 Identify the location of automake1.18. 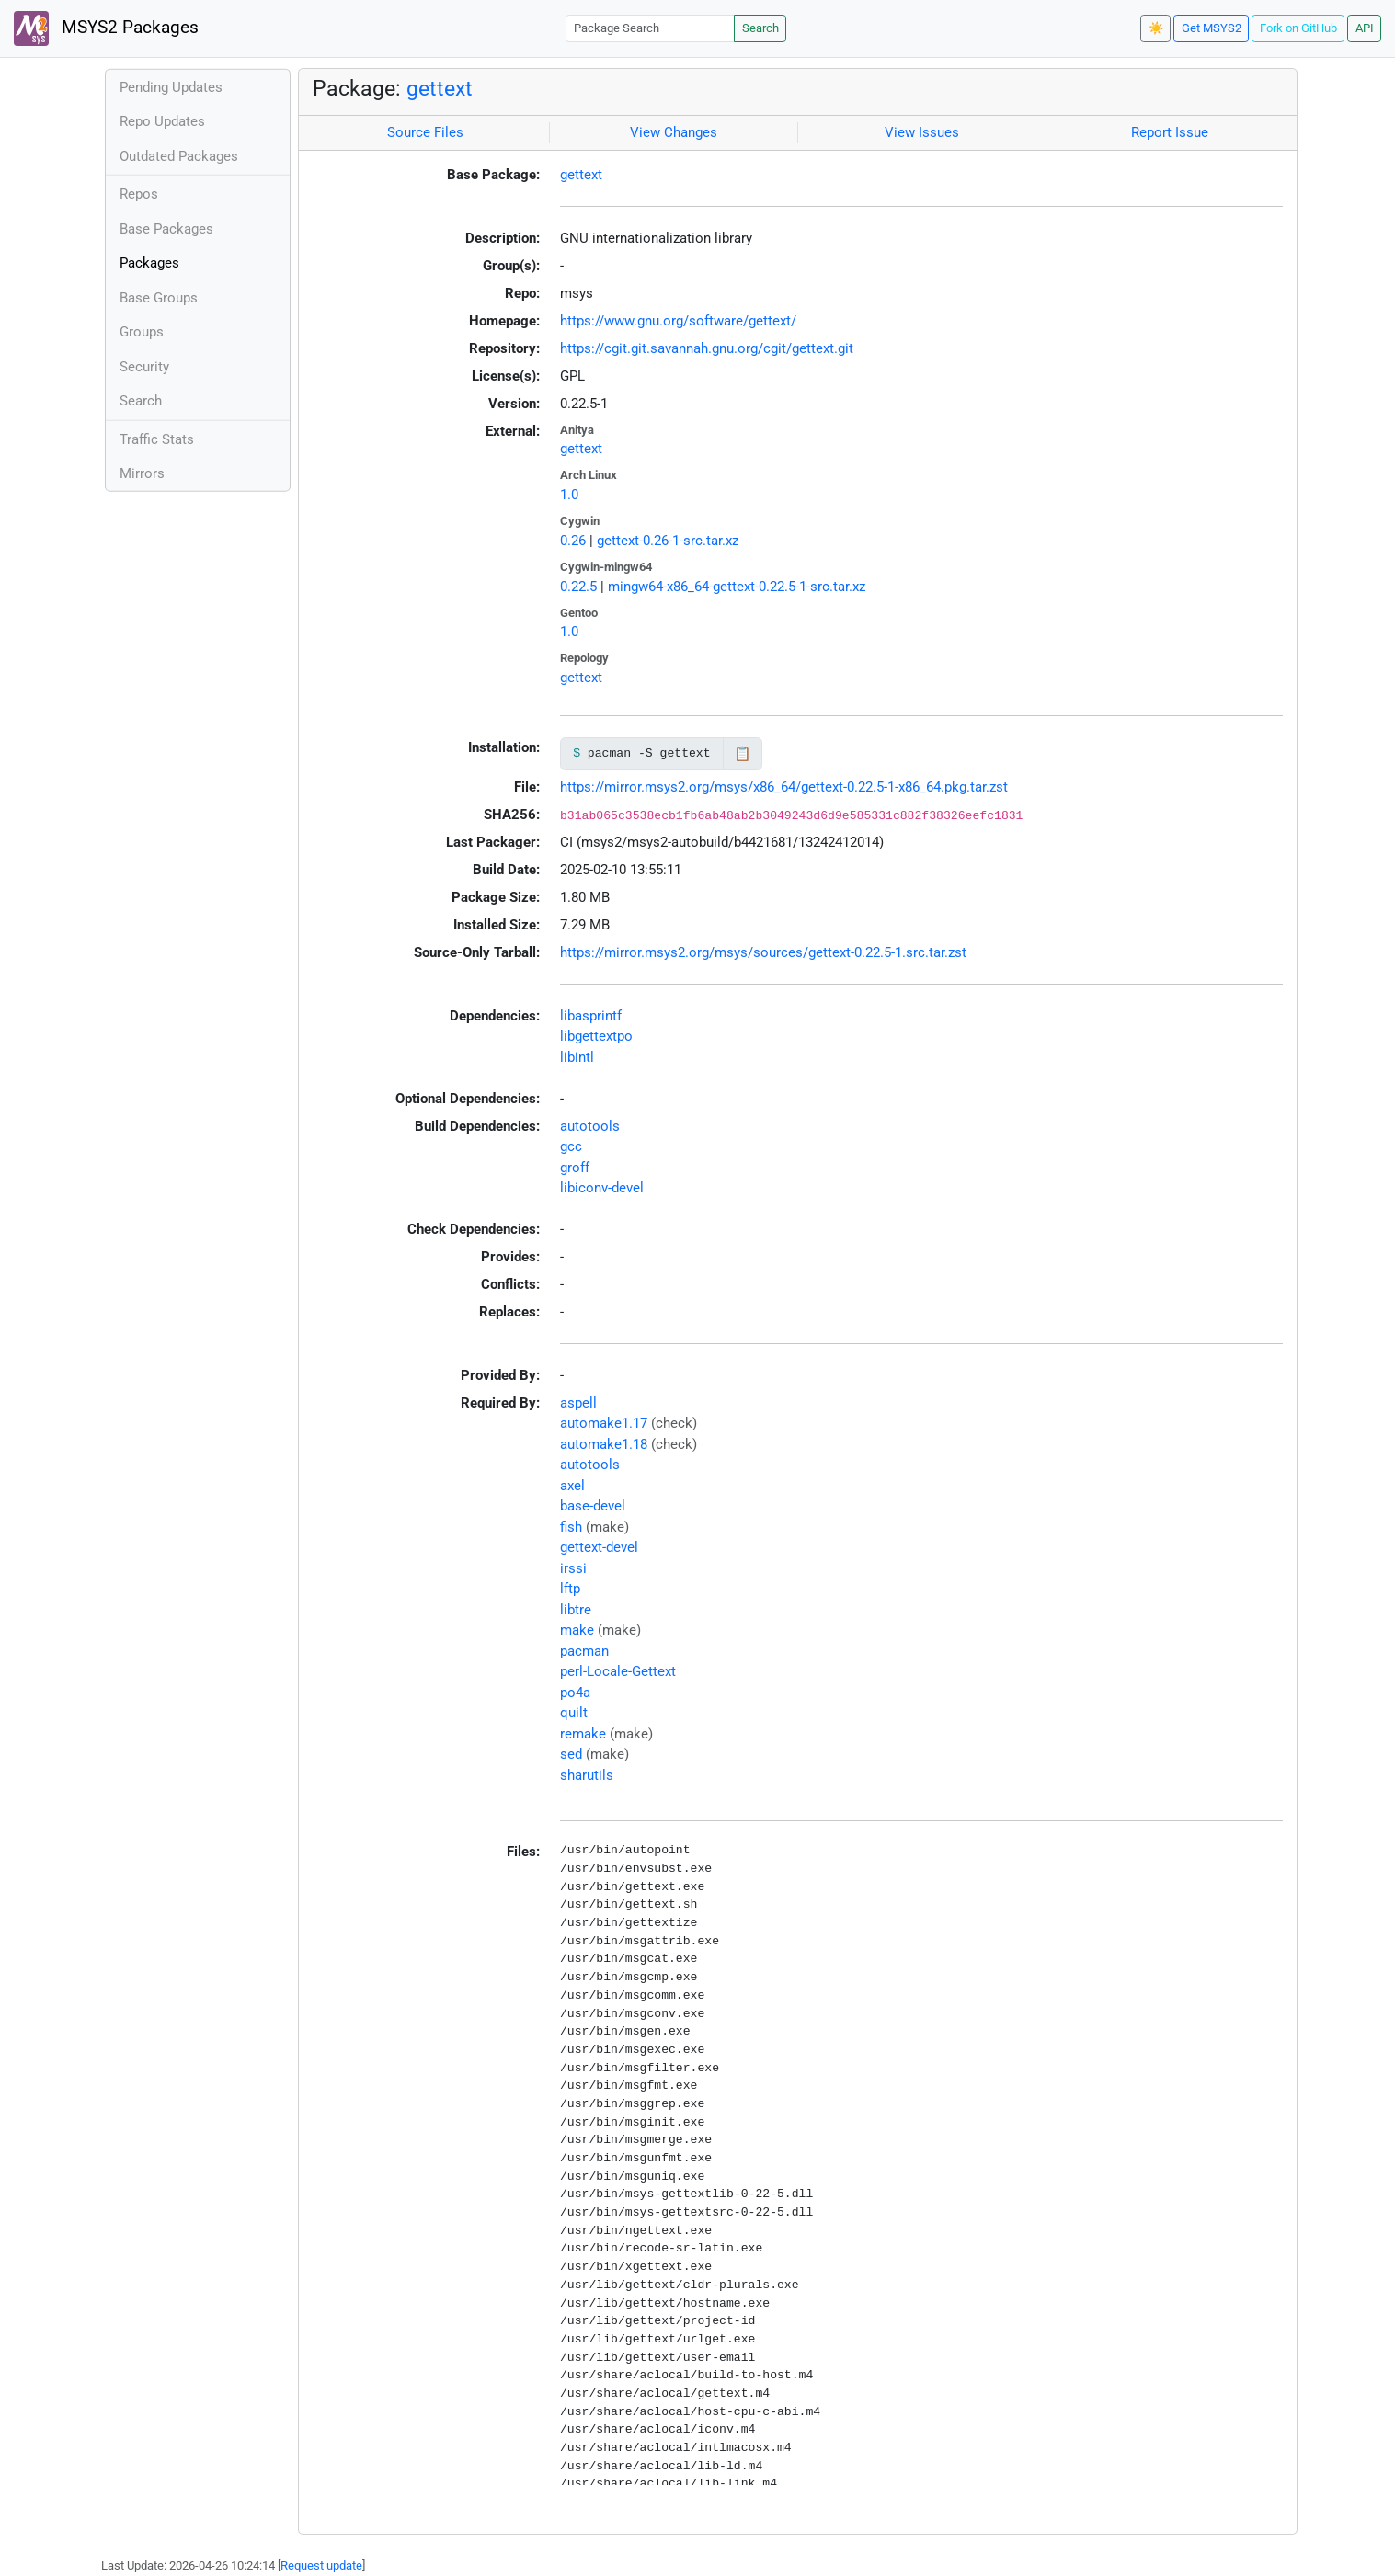
(603, 1444).